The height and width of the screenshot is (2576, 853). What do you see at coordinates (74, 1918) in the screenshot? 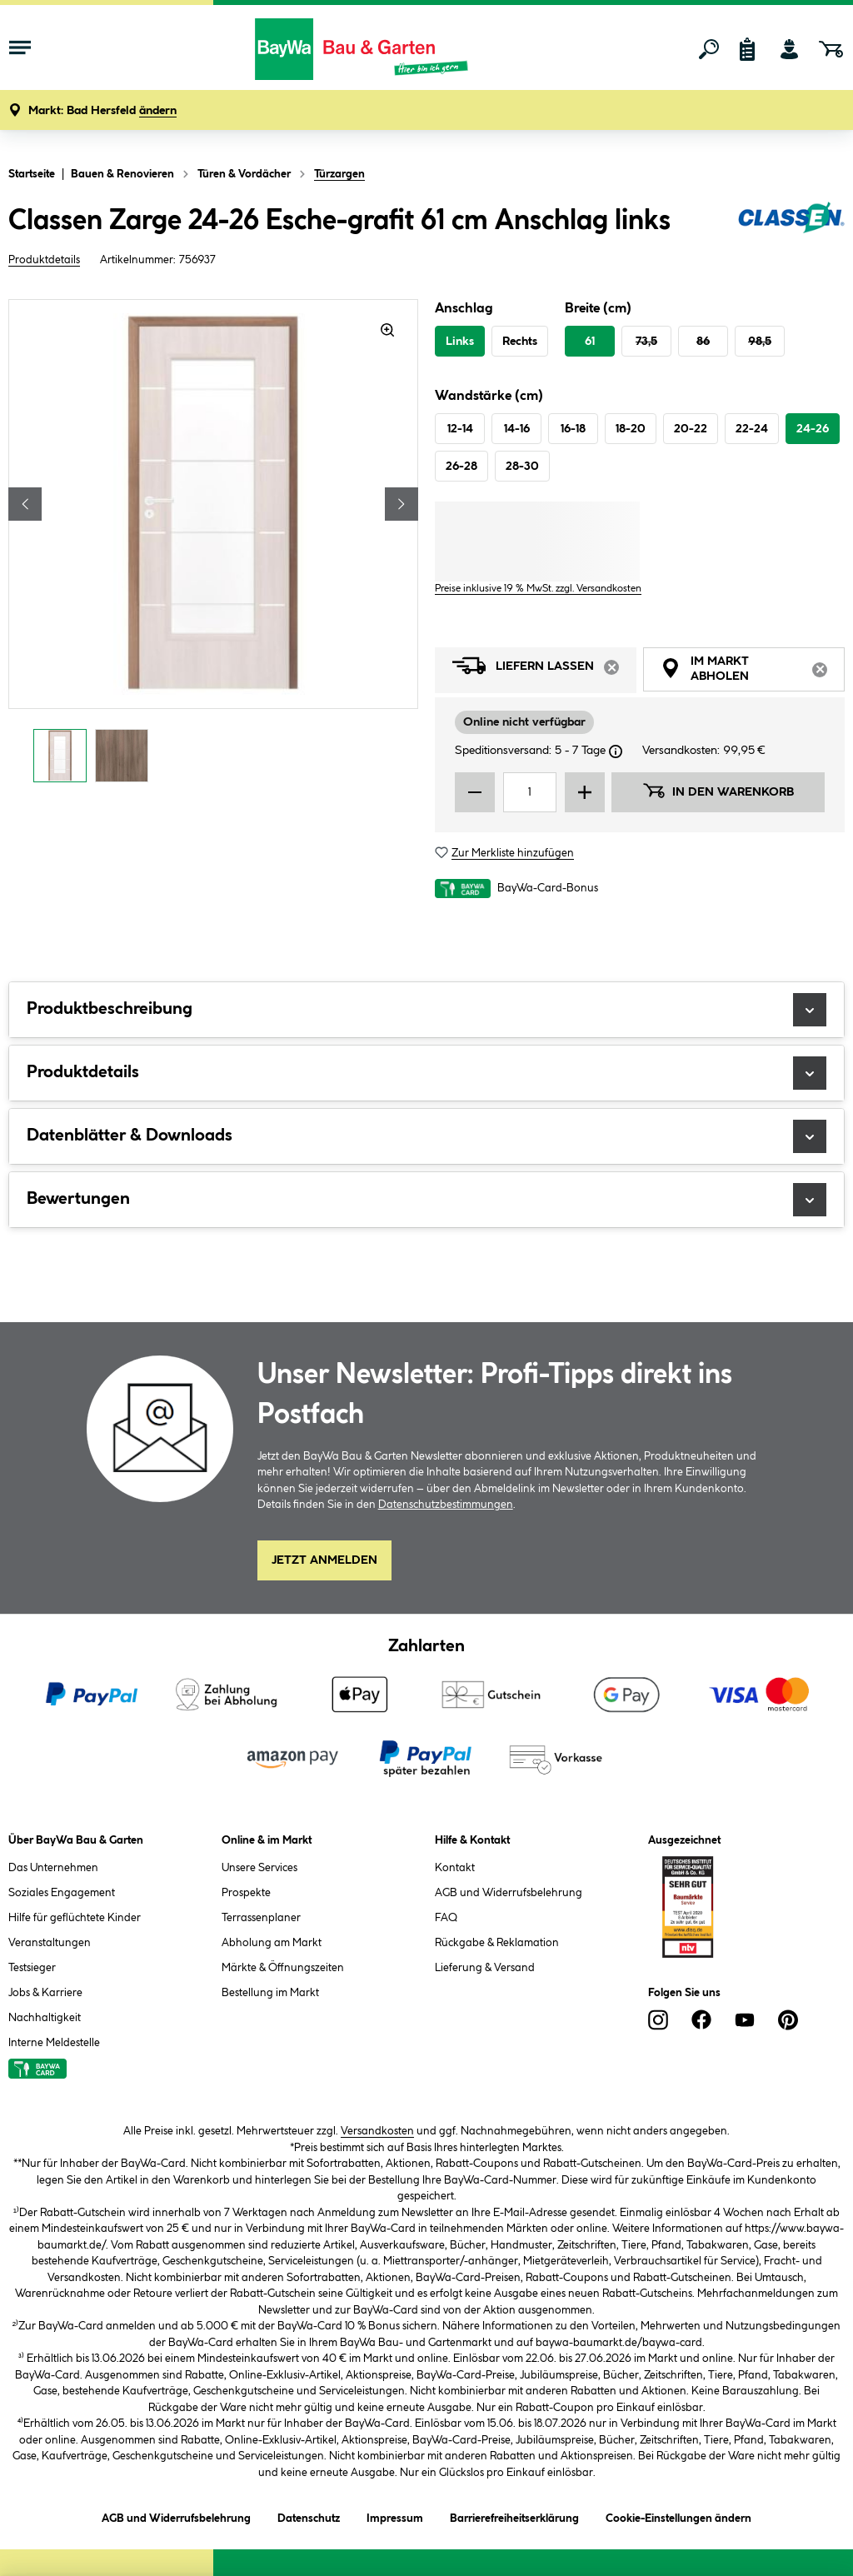
I see `Hilfe für geflüchtete Kinder` at bounding box center [74, 1918].